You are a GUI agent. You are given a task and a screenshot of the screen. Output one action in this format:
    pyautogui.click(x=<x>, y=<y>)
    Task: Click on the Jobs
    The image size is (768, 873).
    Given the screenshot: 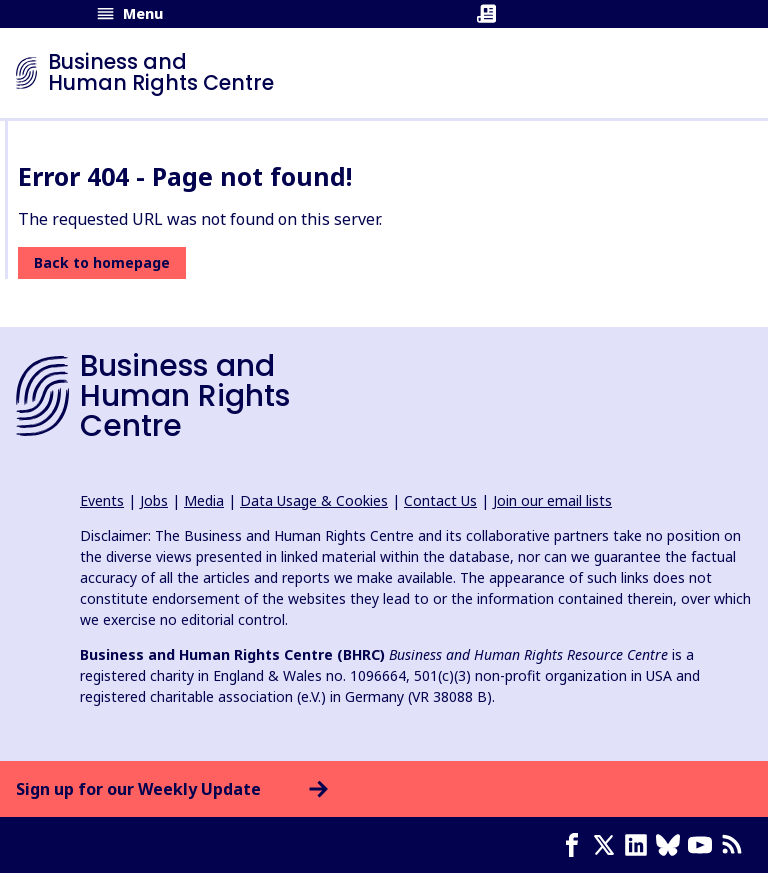 What is the action you would take?
    pyautogui.click(x=154, y=500)
    